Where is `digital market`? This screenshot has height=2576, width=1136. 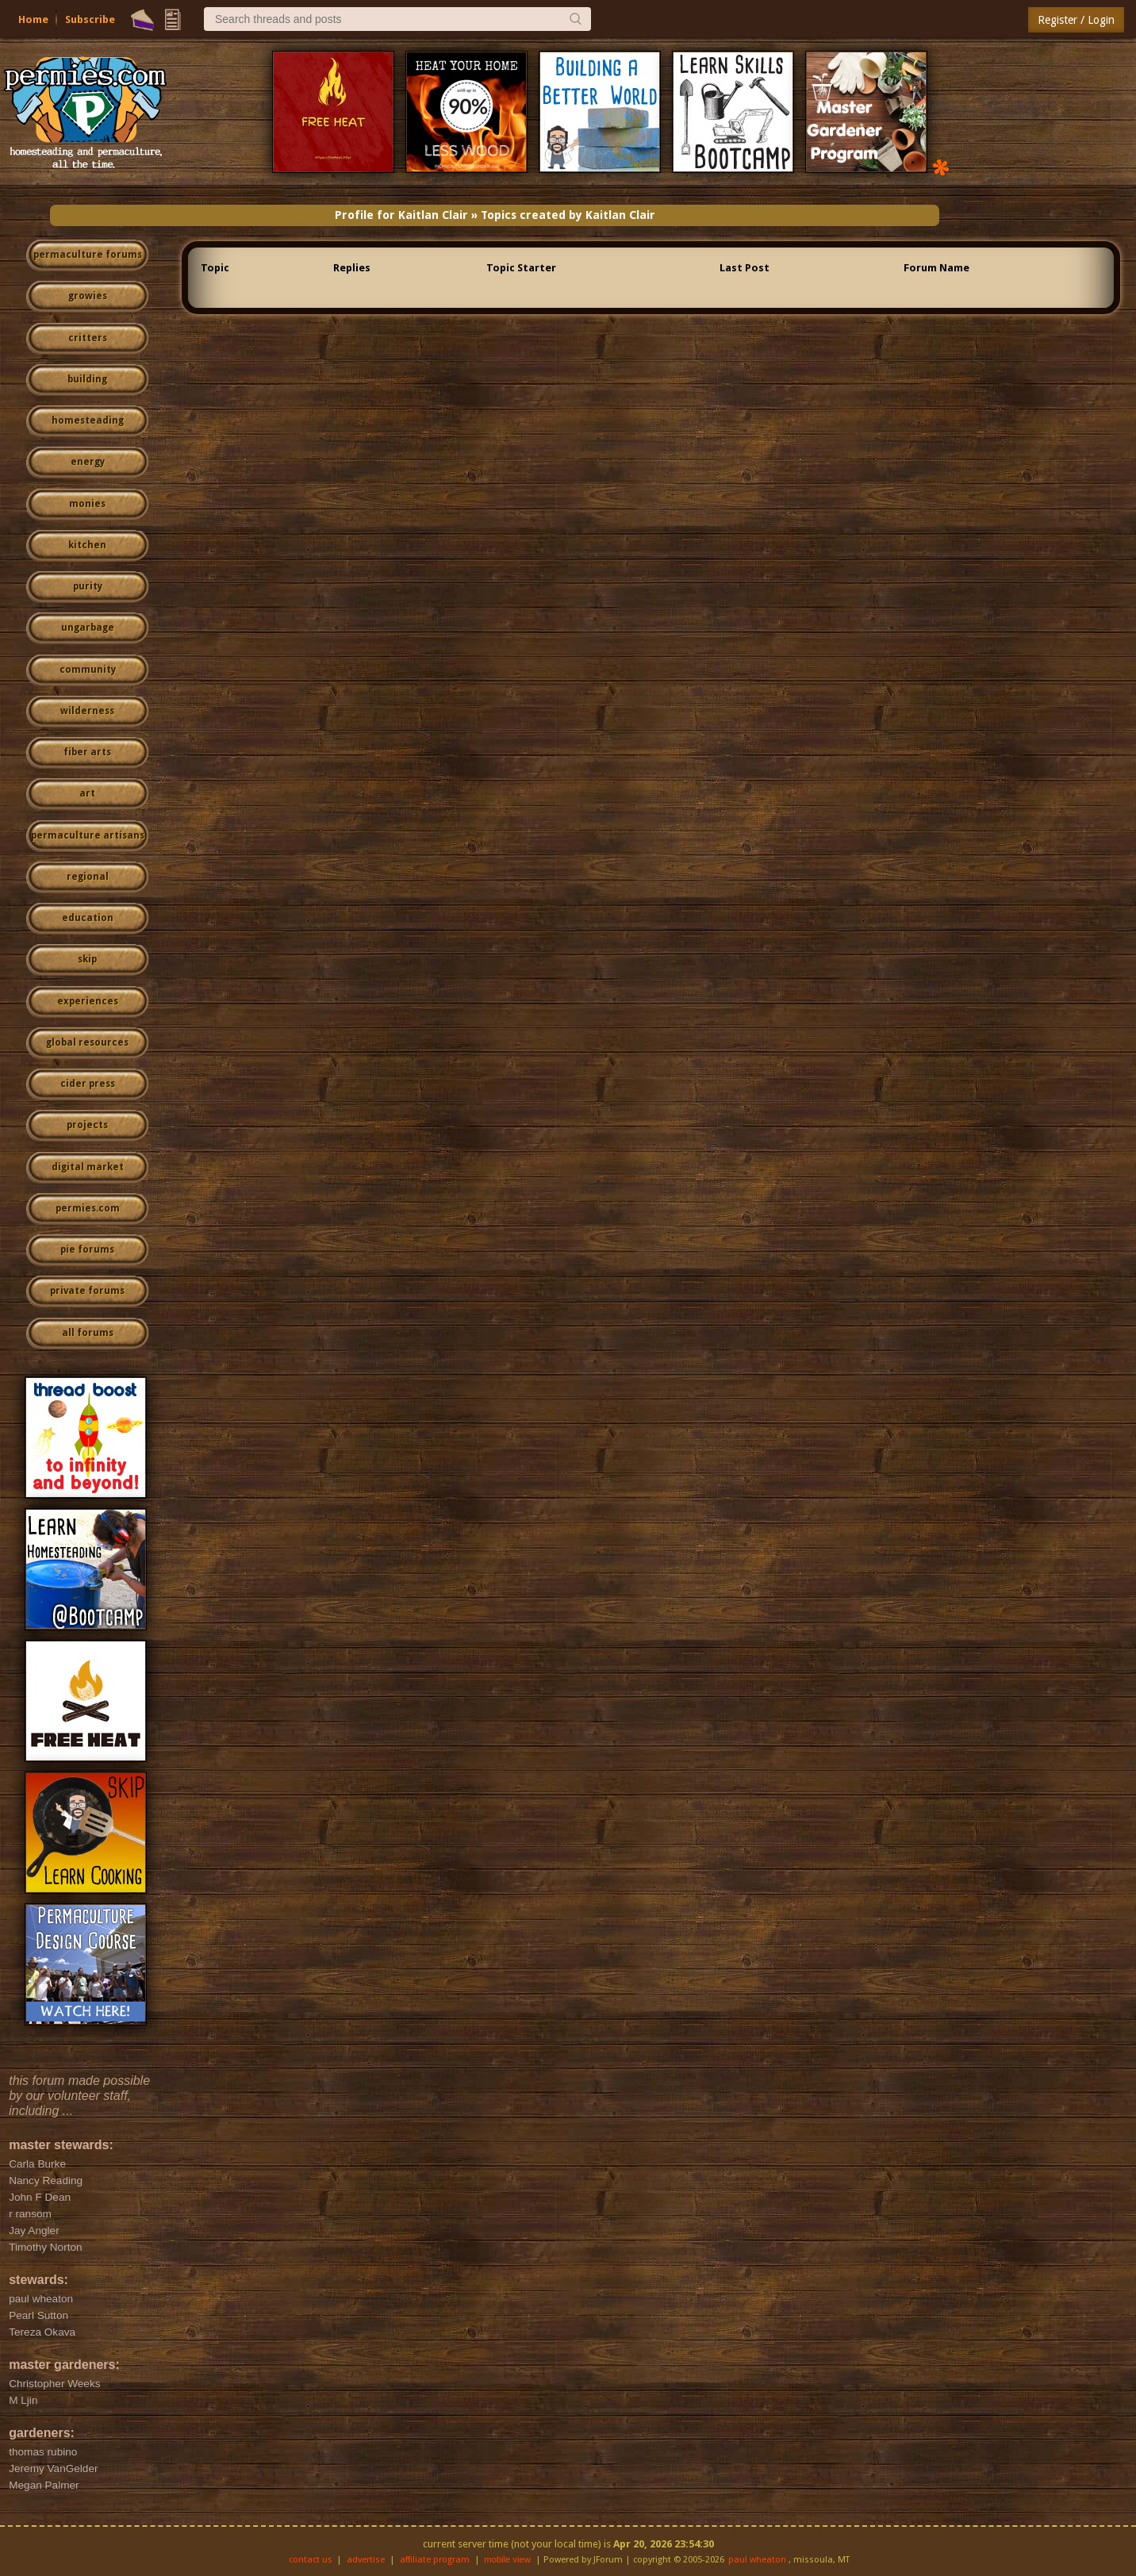 digital market is located at coordinates (88, 1167).